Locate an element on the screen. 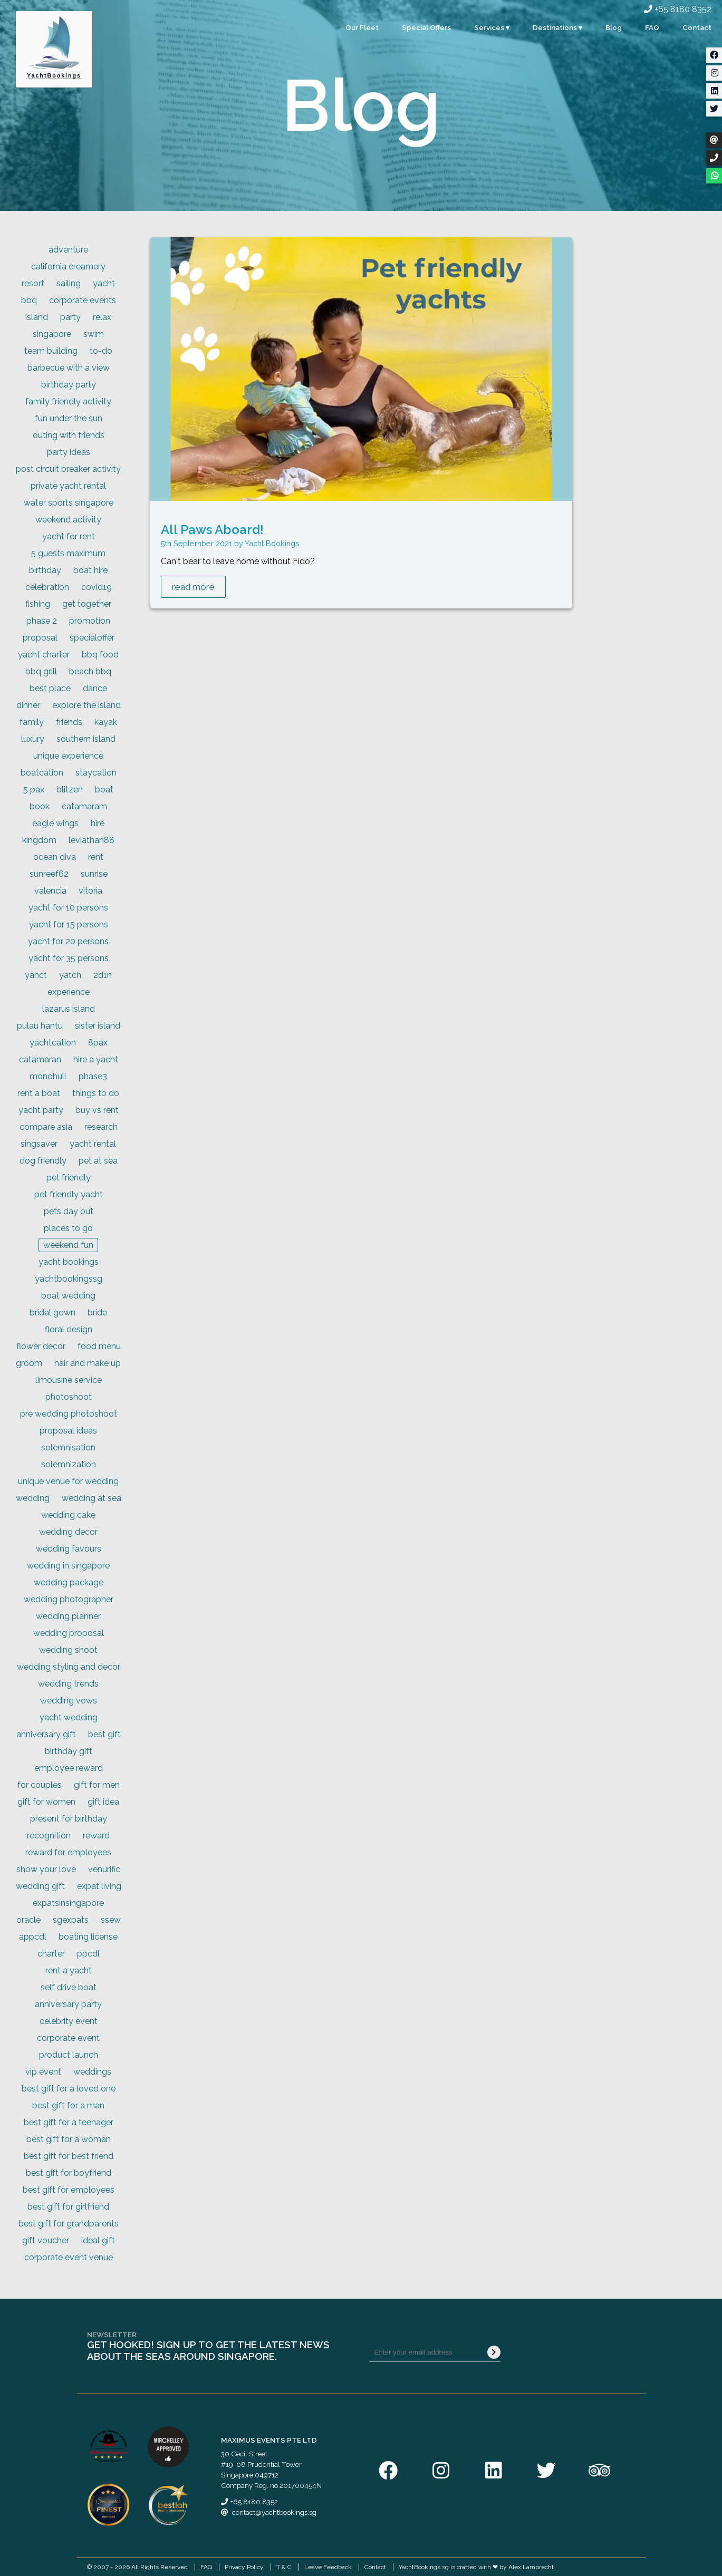 This screenshot has height=2576, width=722. proposal is located at coordinates (40, 638).